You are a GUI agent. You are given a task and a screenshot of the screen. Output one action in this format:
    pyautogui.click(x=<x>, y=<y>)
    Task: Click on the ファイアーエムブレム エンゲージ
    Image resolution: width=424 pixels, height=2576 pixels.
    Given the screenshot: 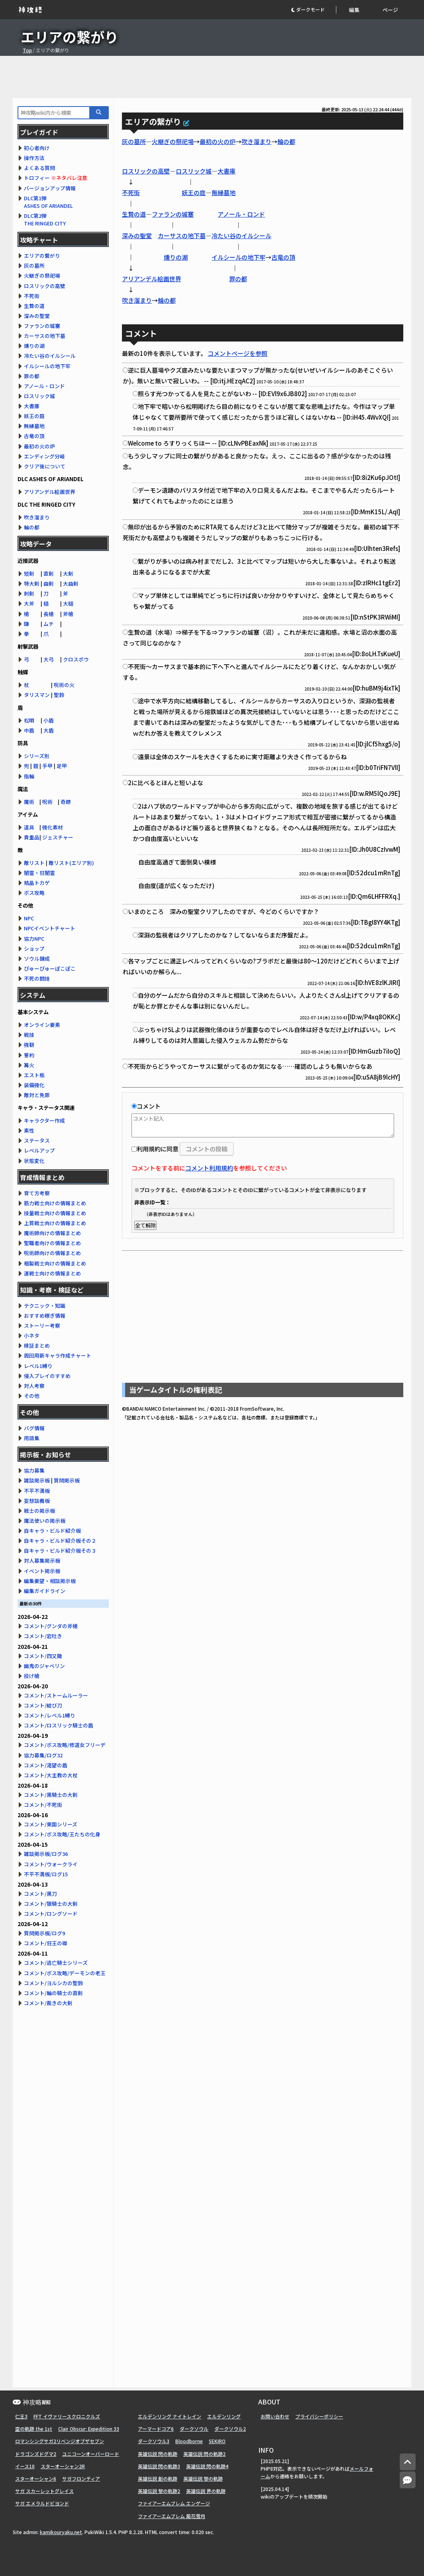 What is the action you would take?
    pyautogui.click(x=174, y=2503)
    